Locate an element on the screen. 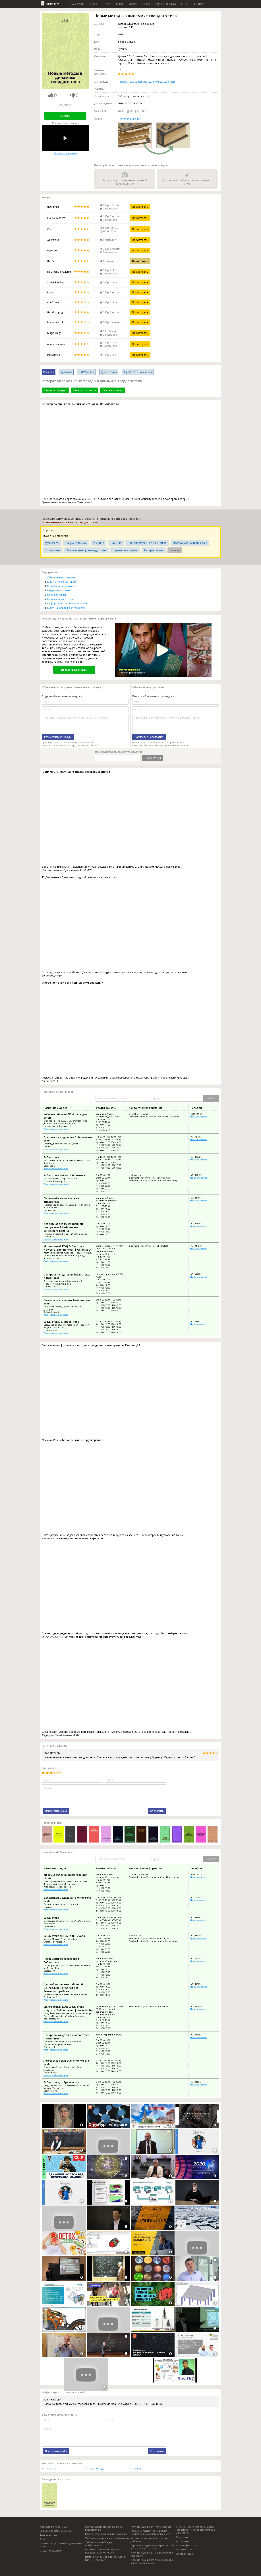 This screenshot has height=2576, width=261. 20 век is located at coordinates (133, 4).